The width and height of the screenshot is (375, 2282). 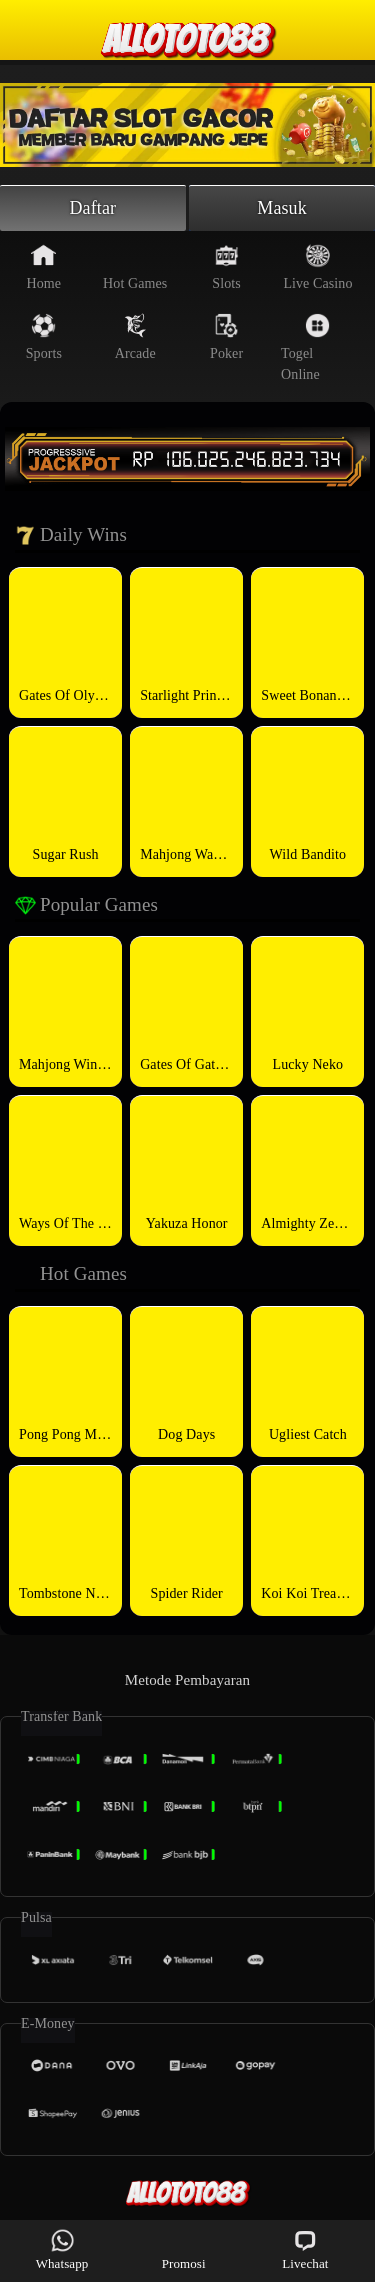 I want to click on Live Casino, so click(x=317, y=267).